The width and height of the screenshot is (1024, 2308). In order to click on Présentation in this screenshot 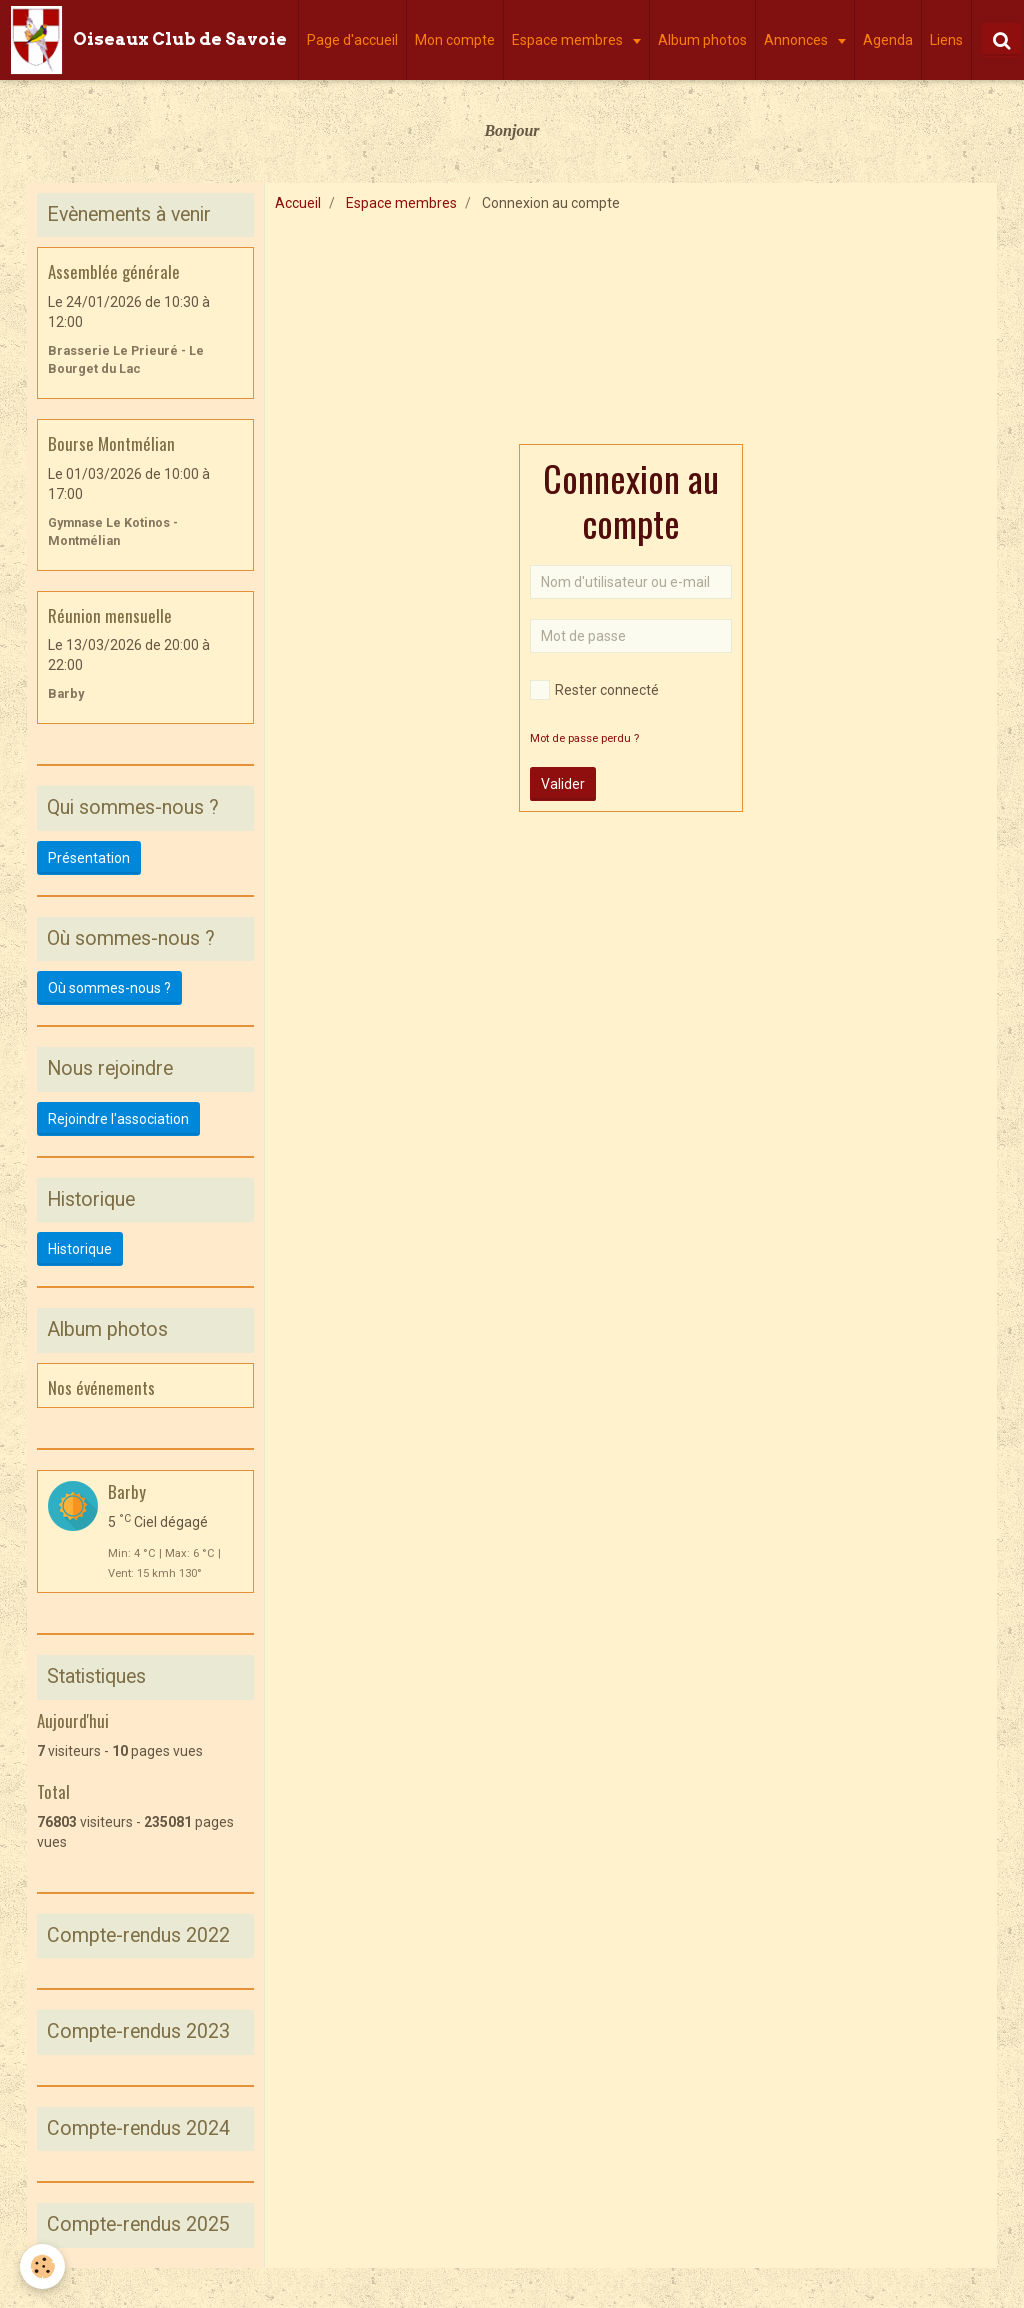, I will do `click(89, 858)`.